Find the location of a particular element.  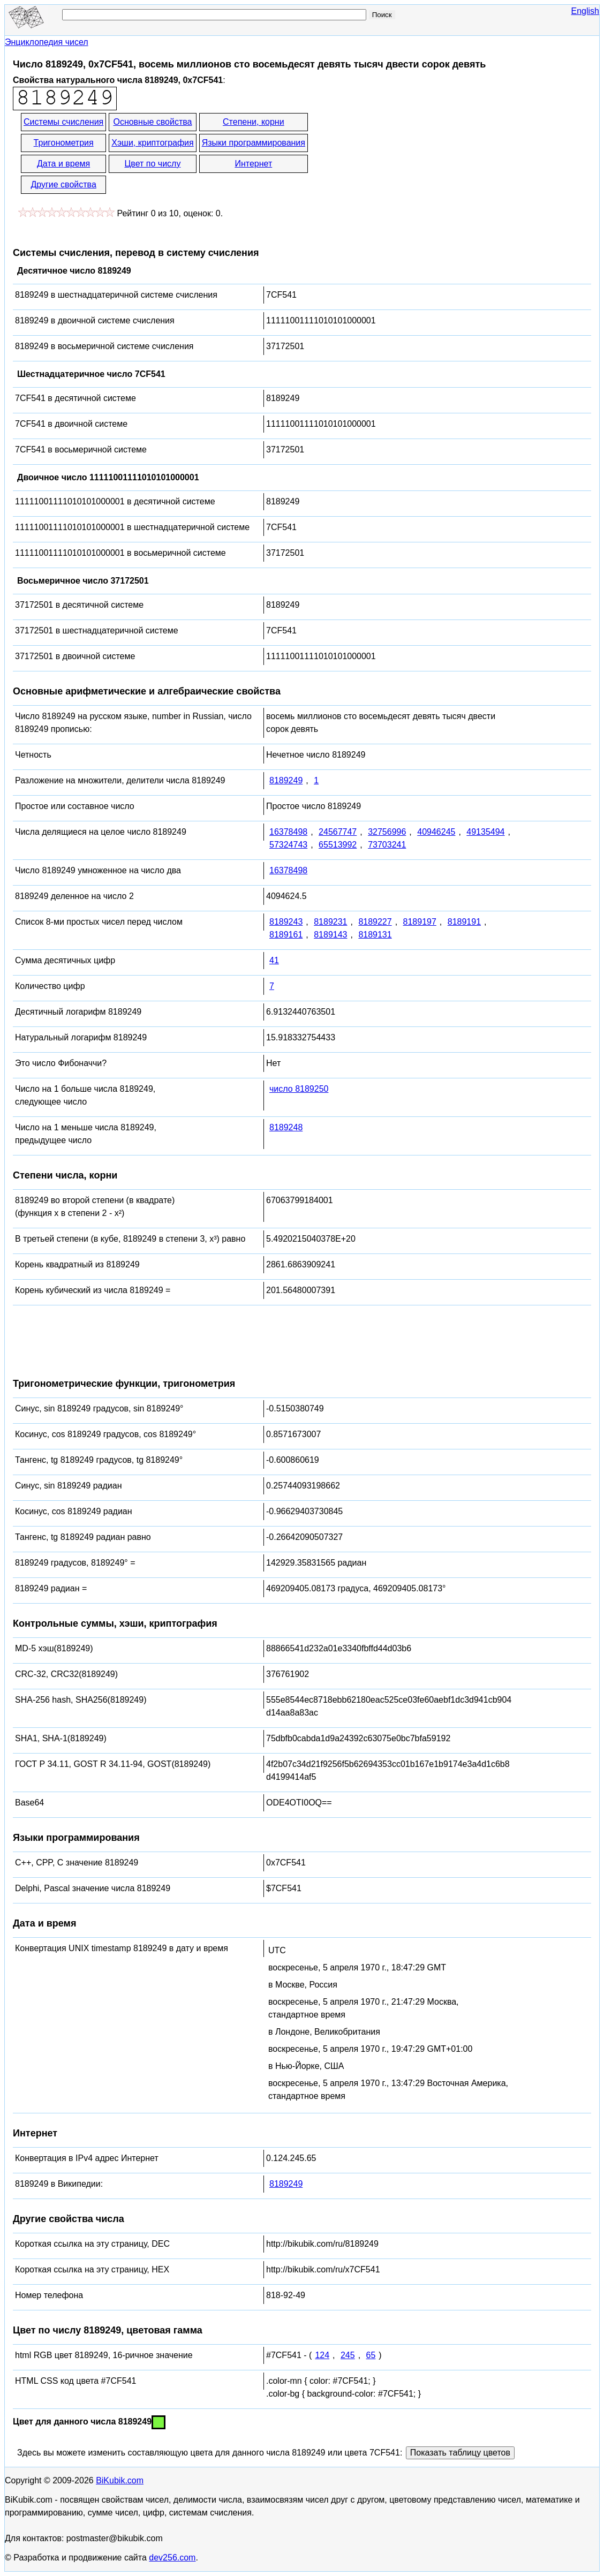

8189249 is located at coordinates (286, 780).